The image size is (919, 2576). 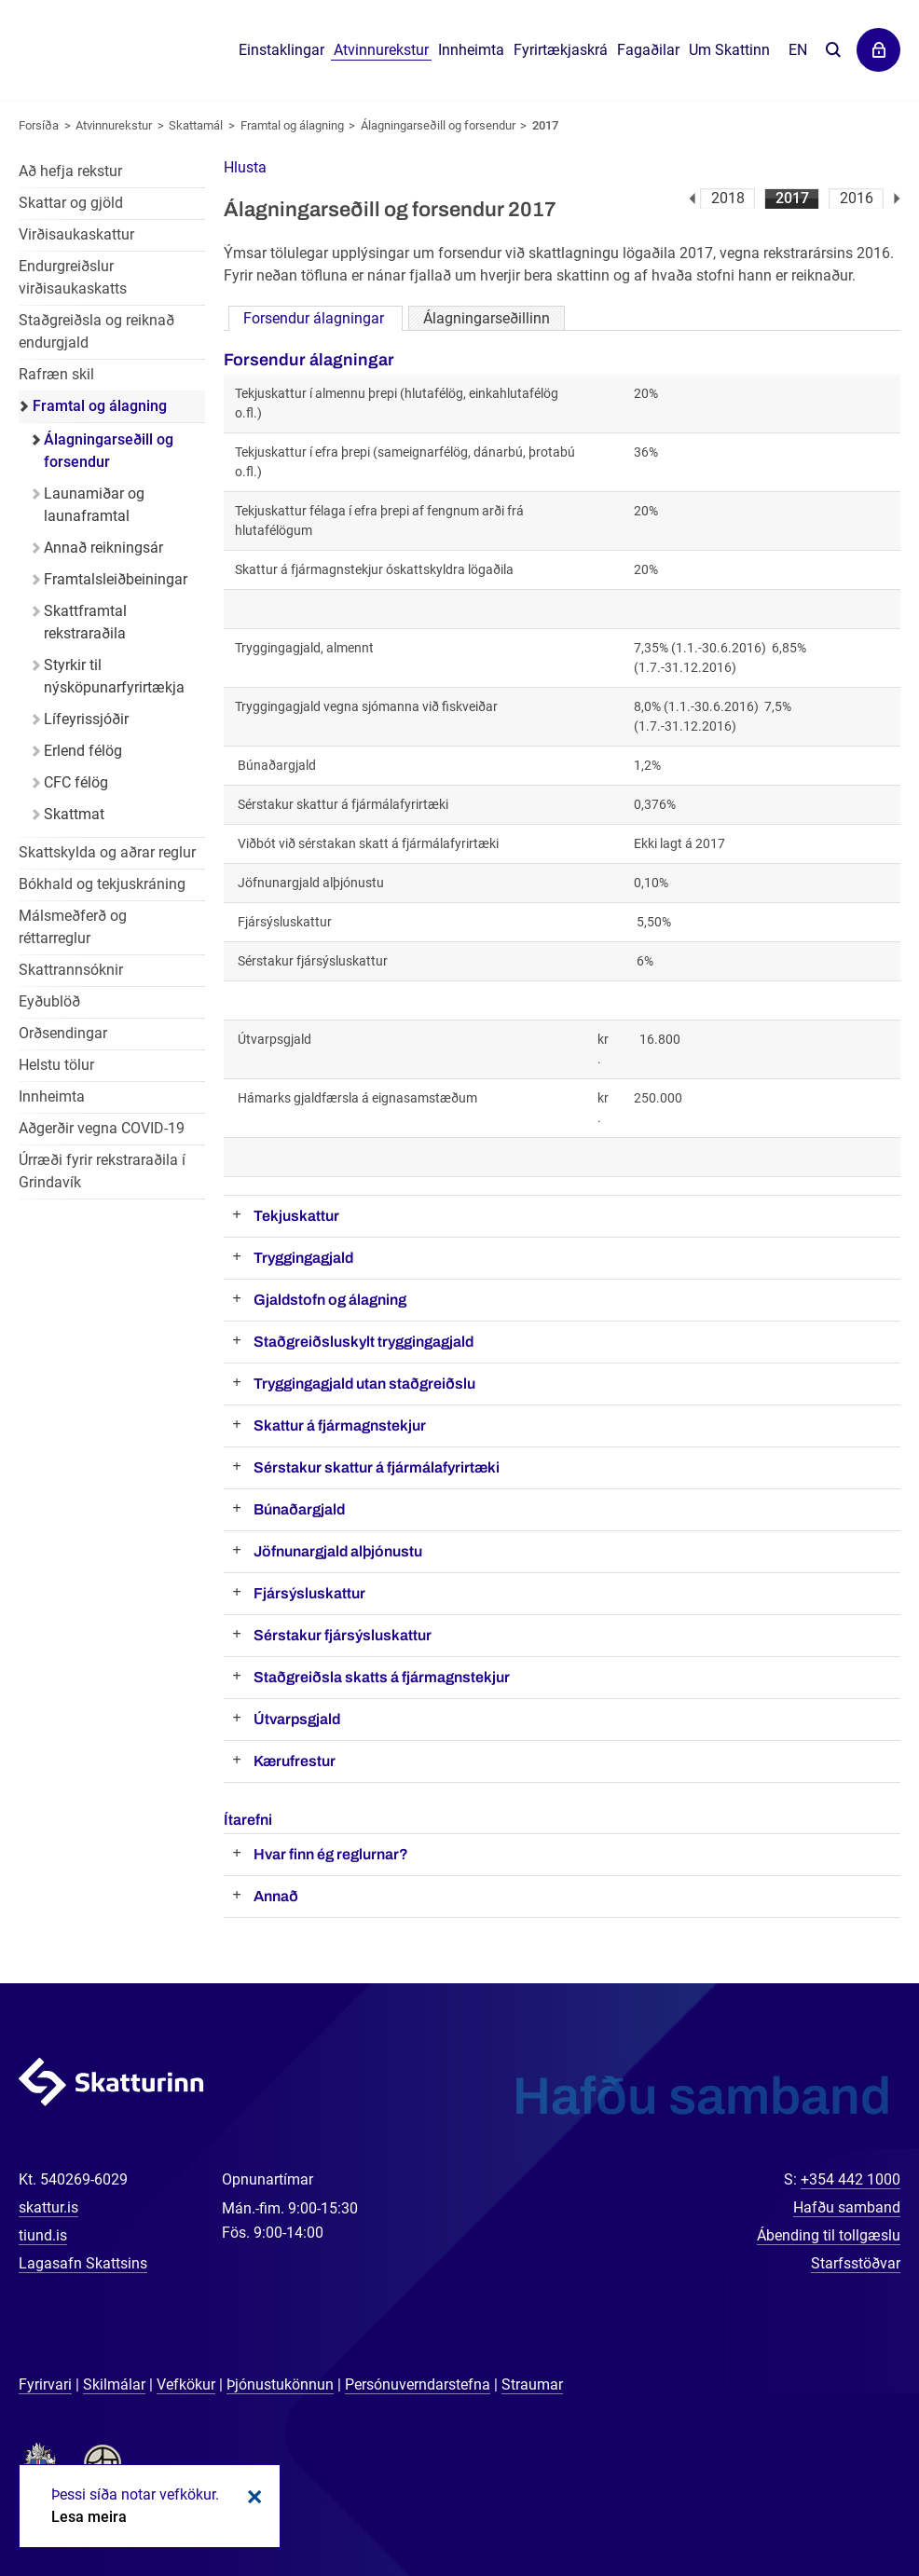 I want to click on Einstaklingar, so click(x=281, y=50).